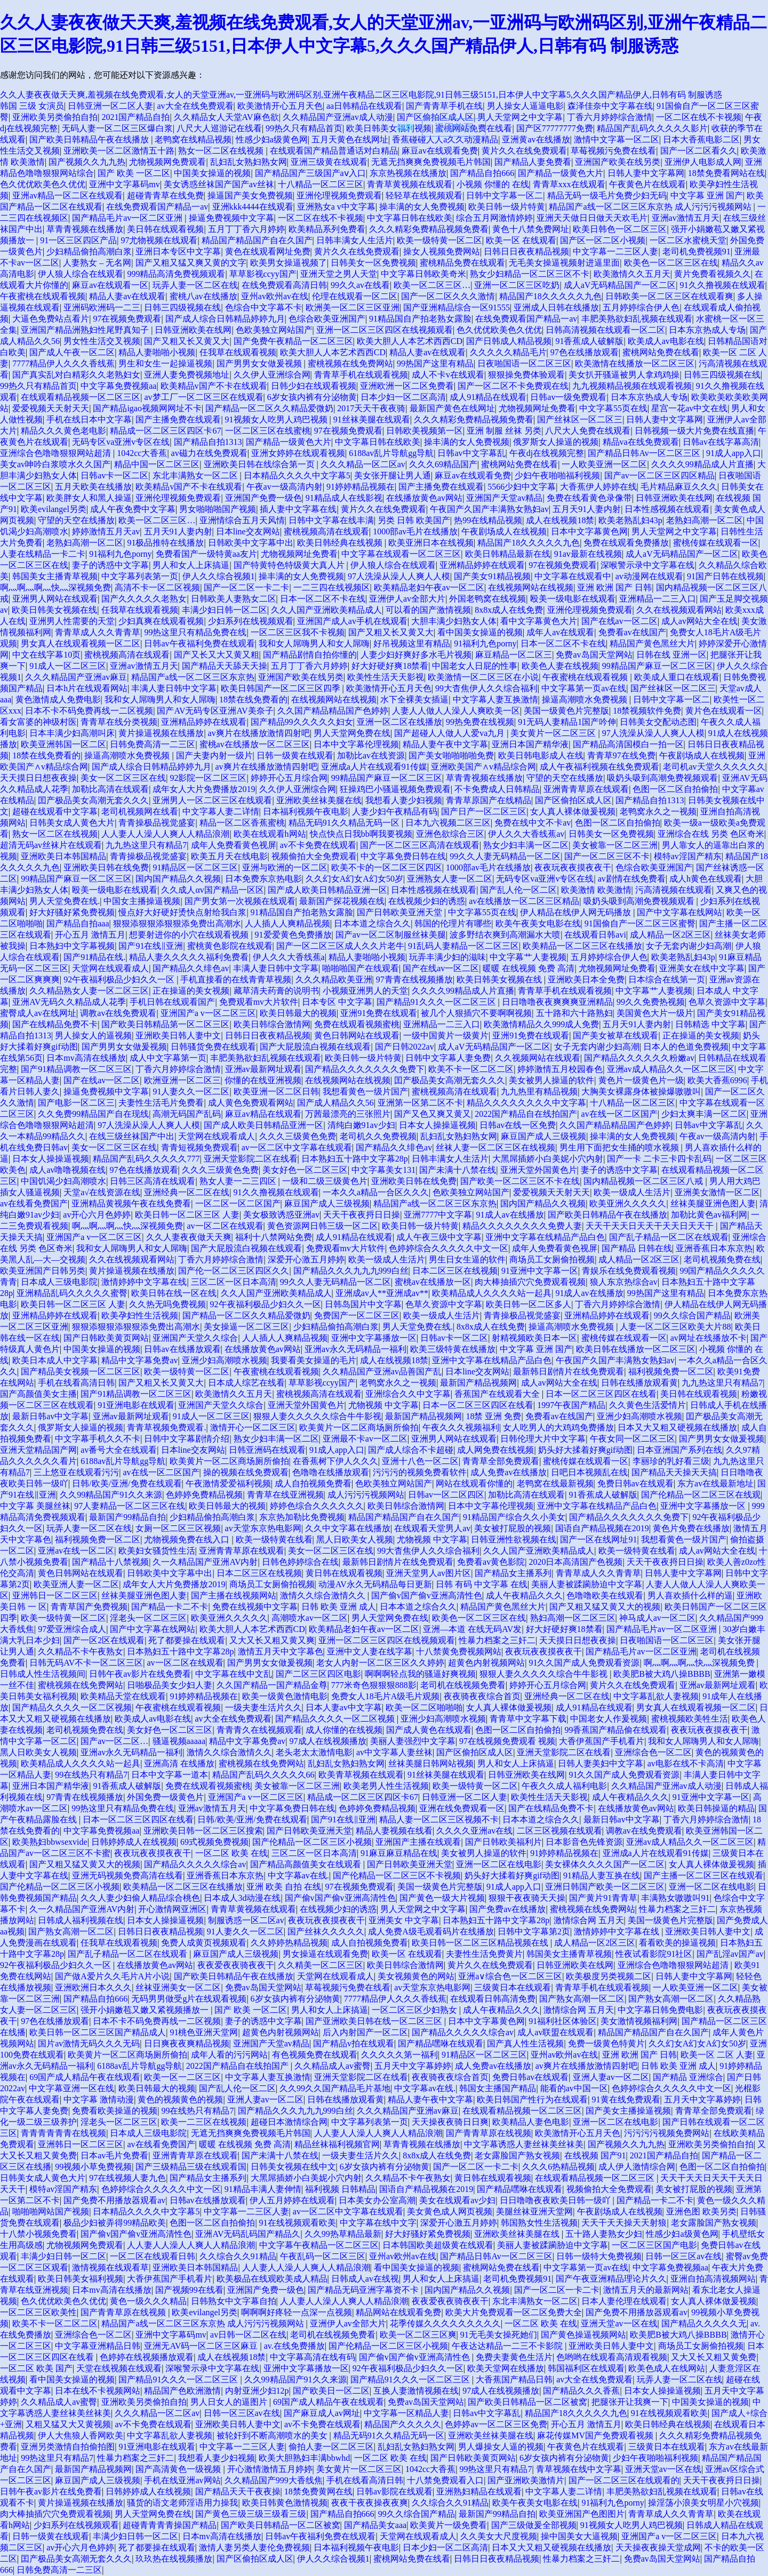 This screenshot has height=2576, width=768. I want to click on 蜜桃传媒在线观看一区, so click(715, 542).